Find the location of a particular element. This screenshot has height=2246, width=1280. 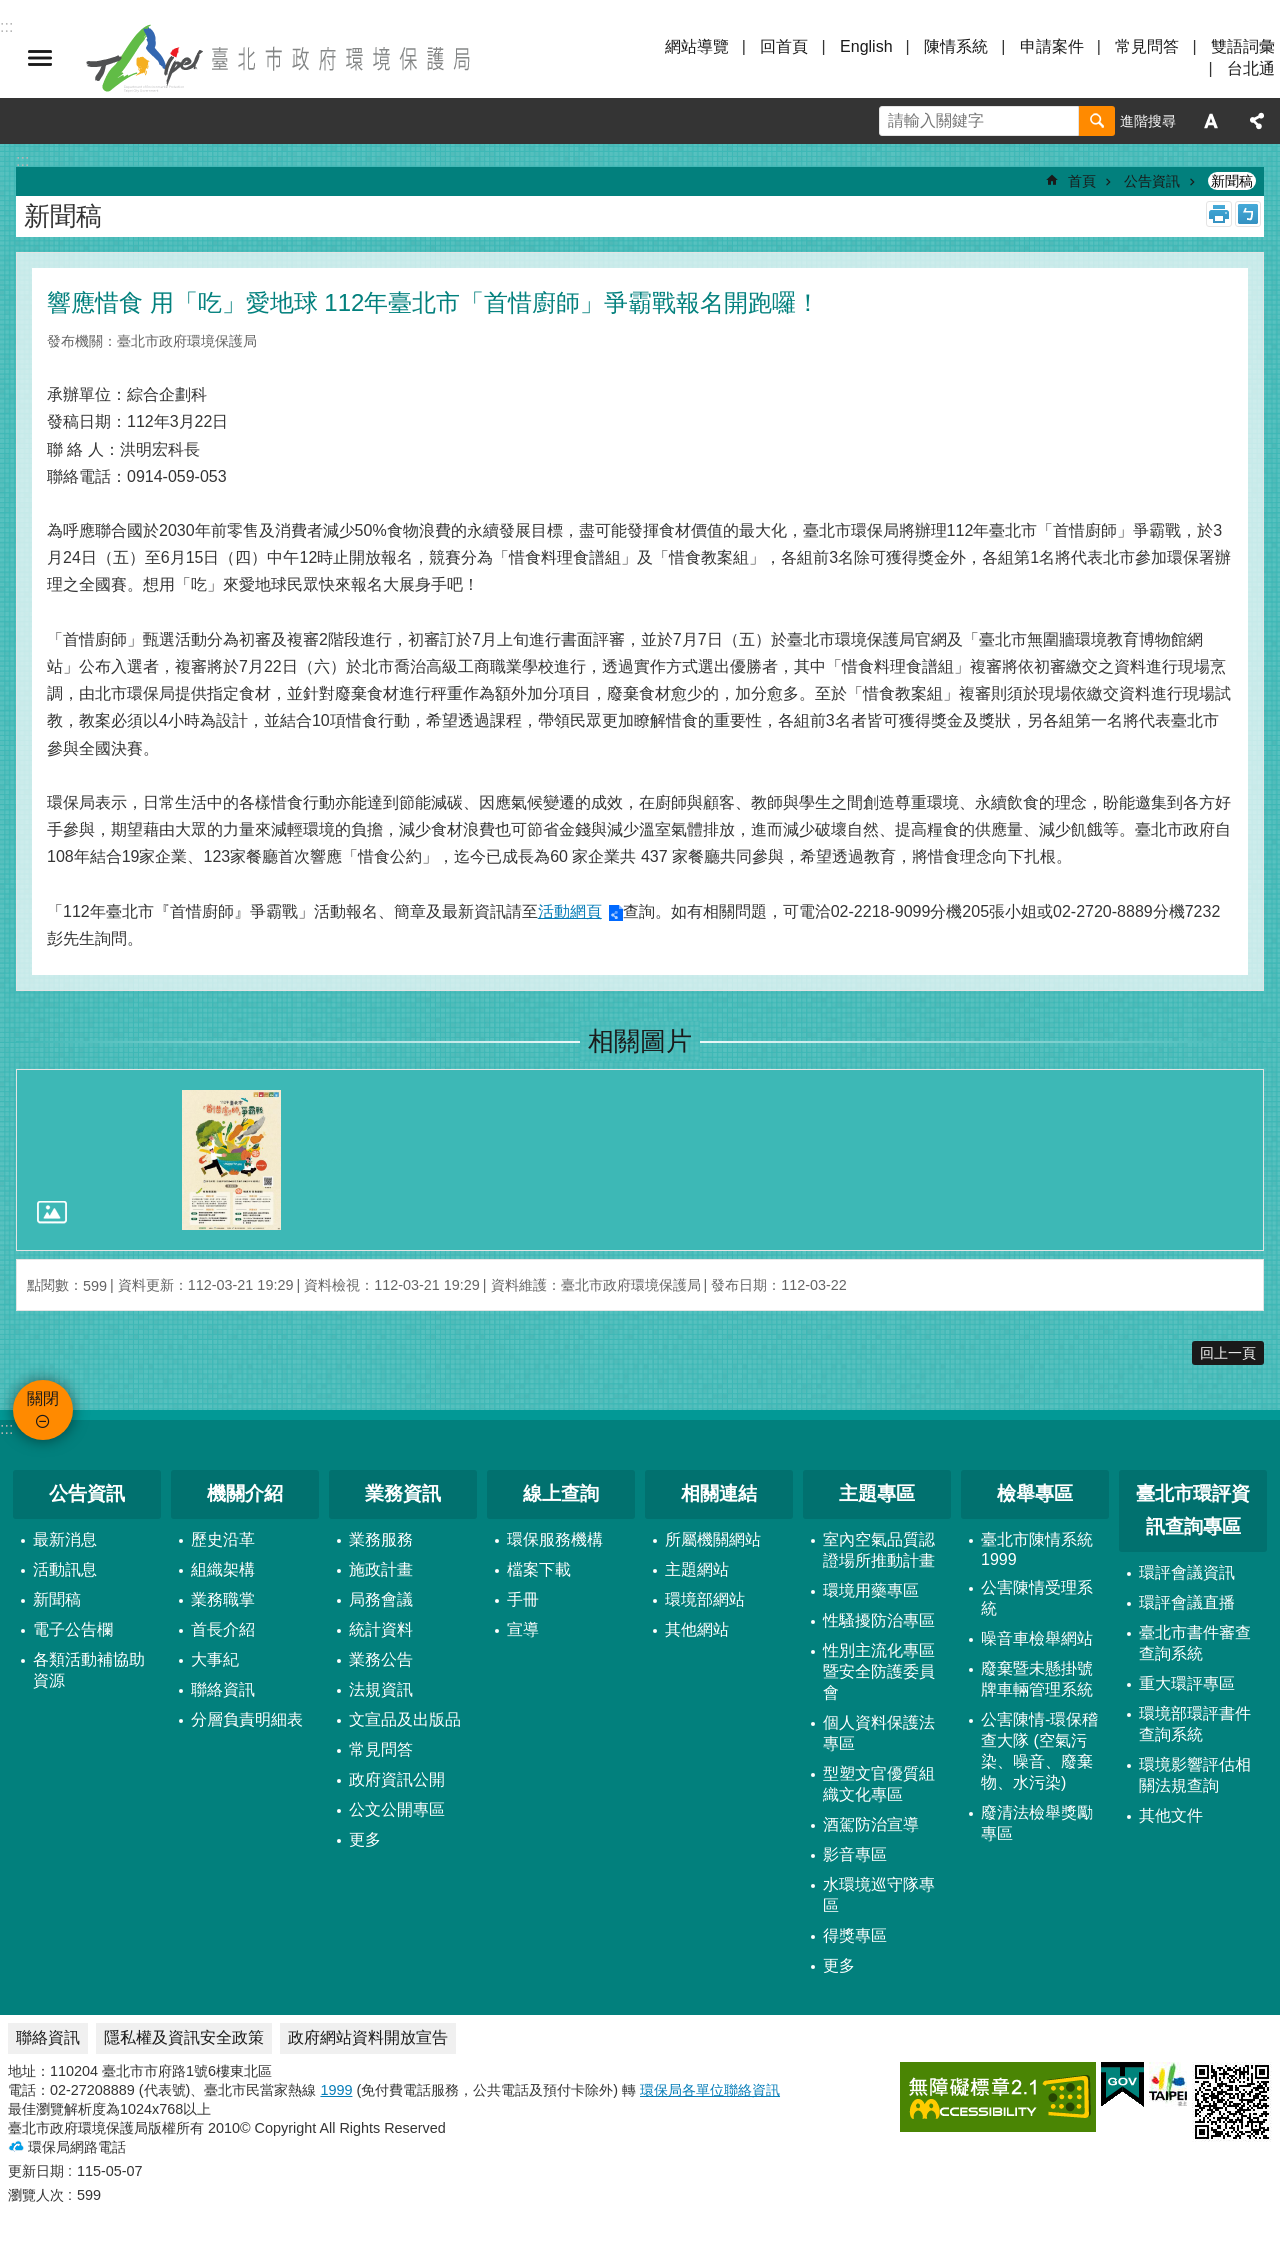

文宣品及出版品 is located at coordinates (405, 1719).